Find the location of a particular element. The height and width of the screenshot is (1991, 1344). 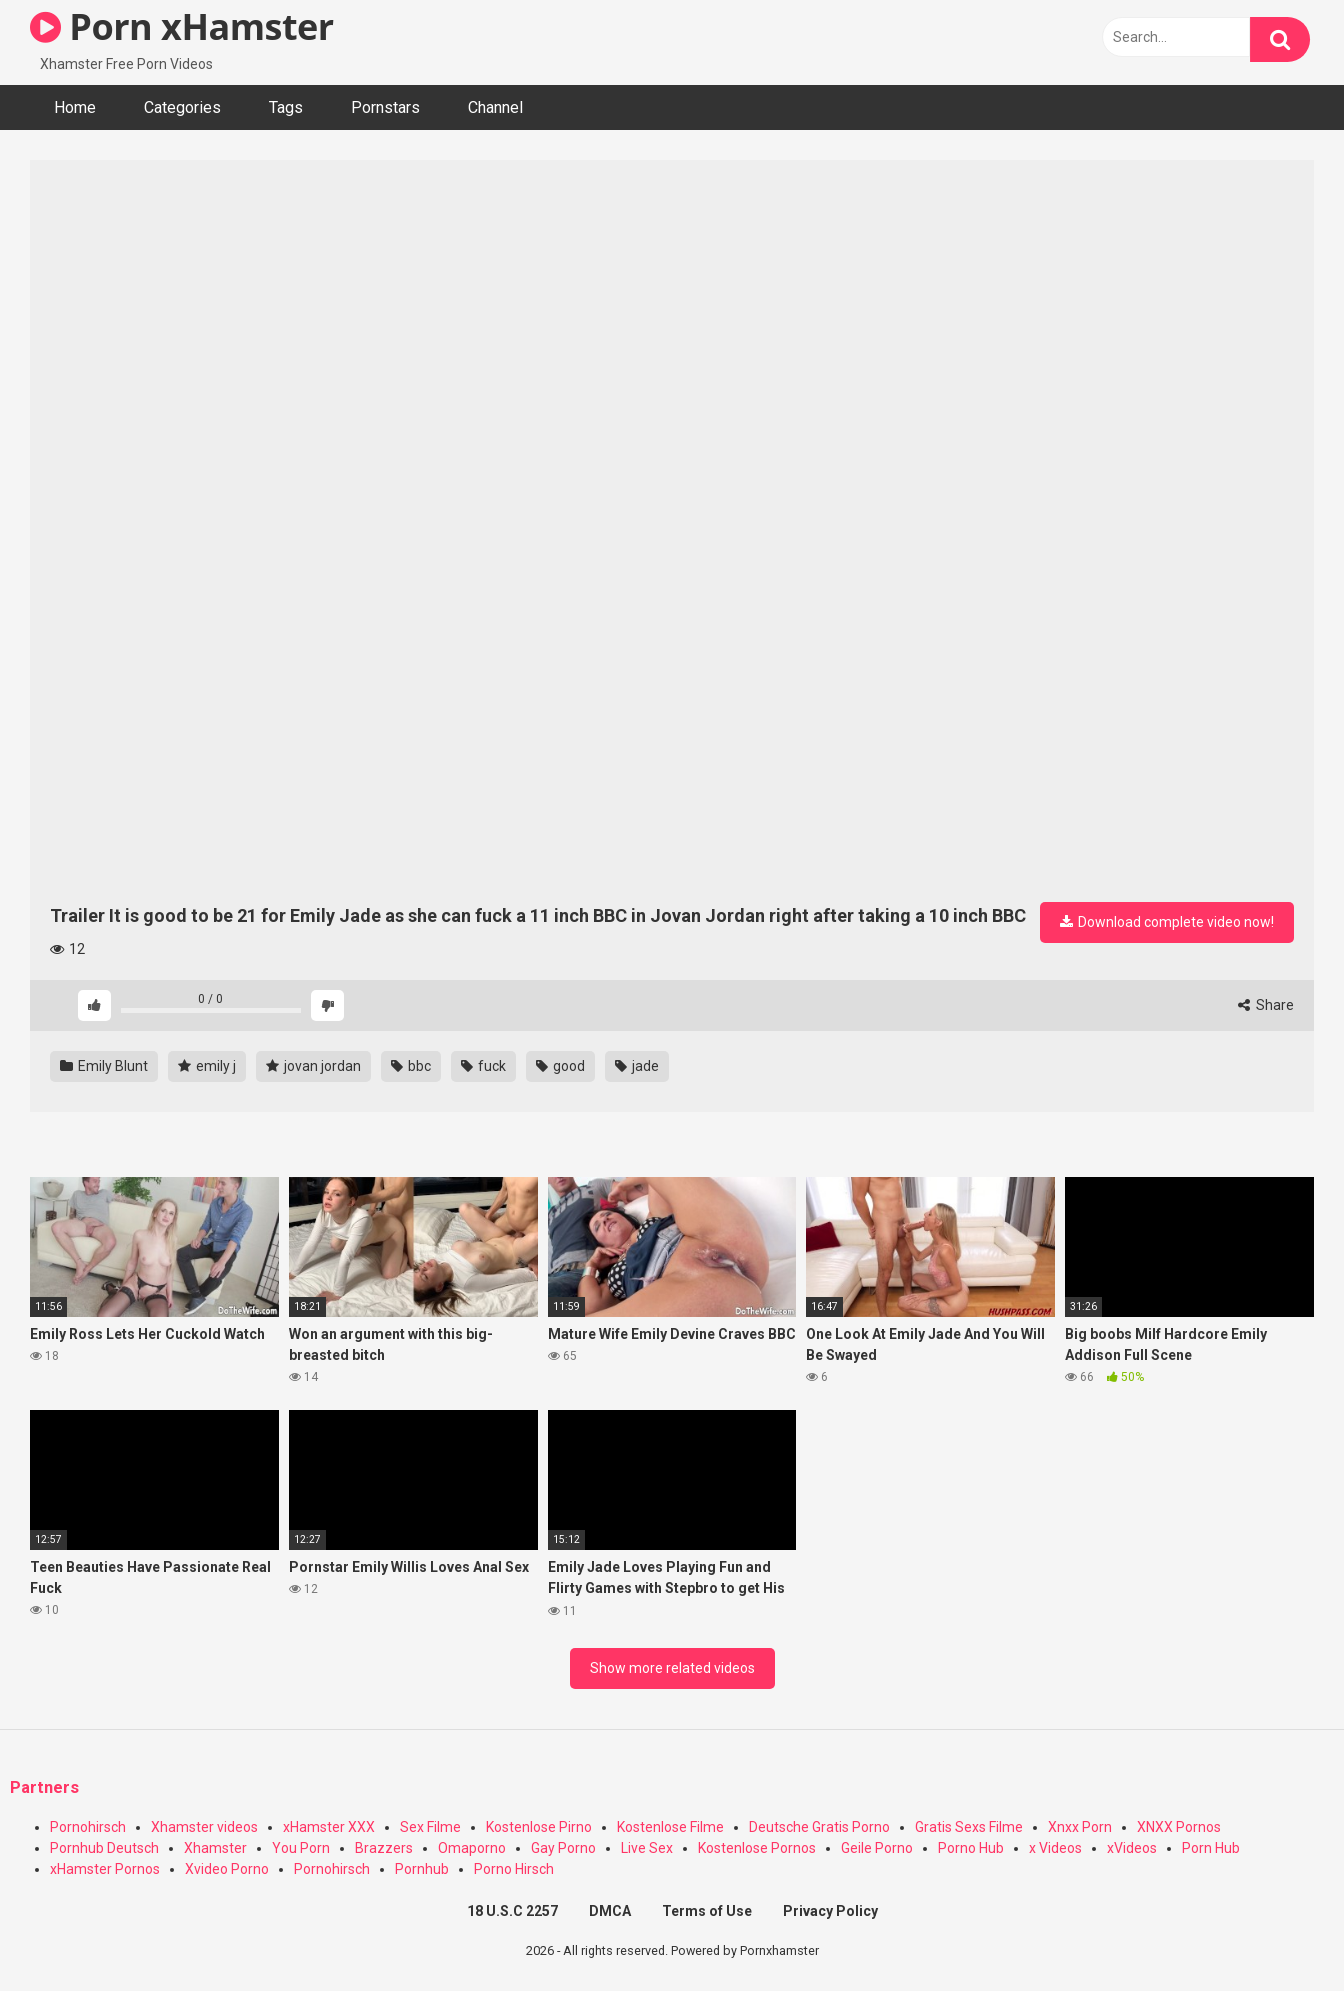

Home is located at coordinates (75, 107).